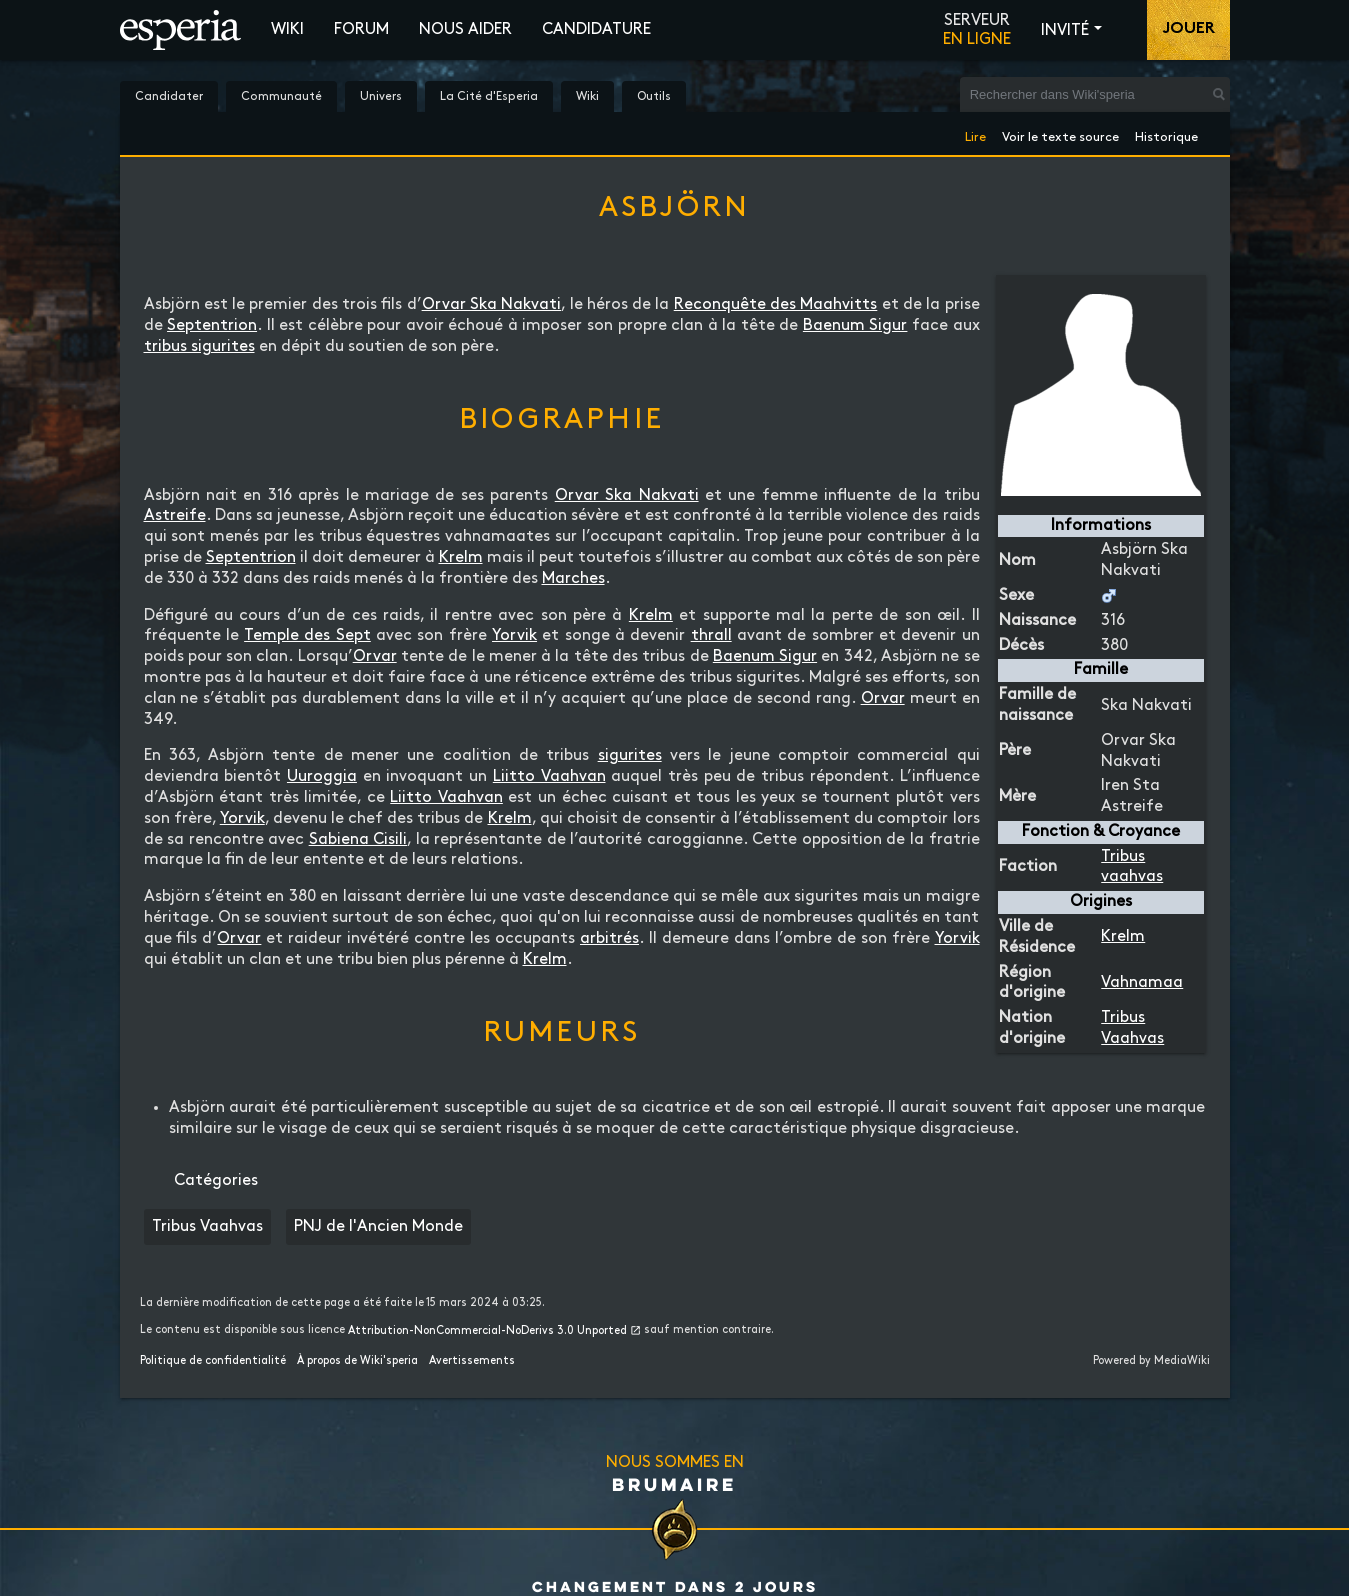 The height and width of the screenshot is (1596, 1349). Describe the element at coordinates (287, 29) in the screenshot. I see `Wiki` at that location.